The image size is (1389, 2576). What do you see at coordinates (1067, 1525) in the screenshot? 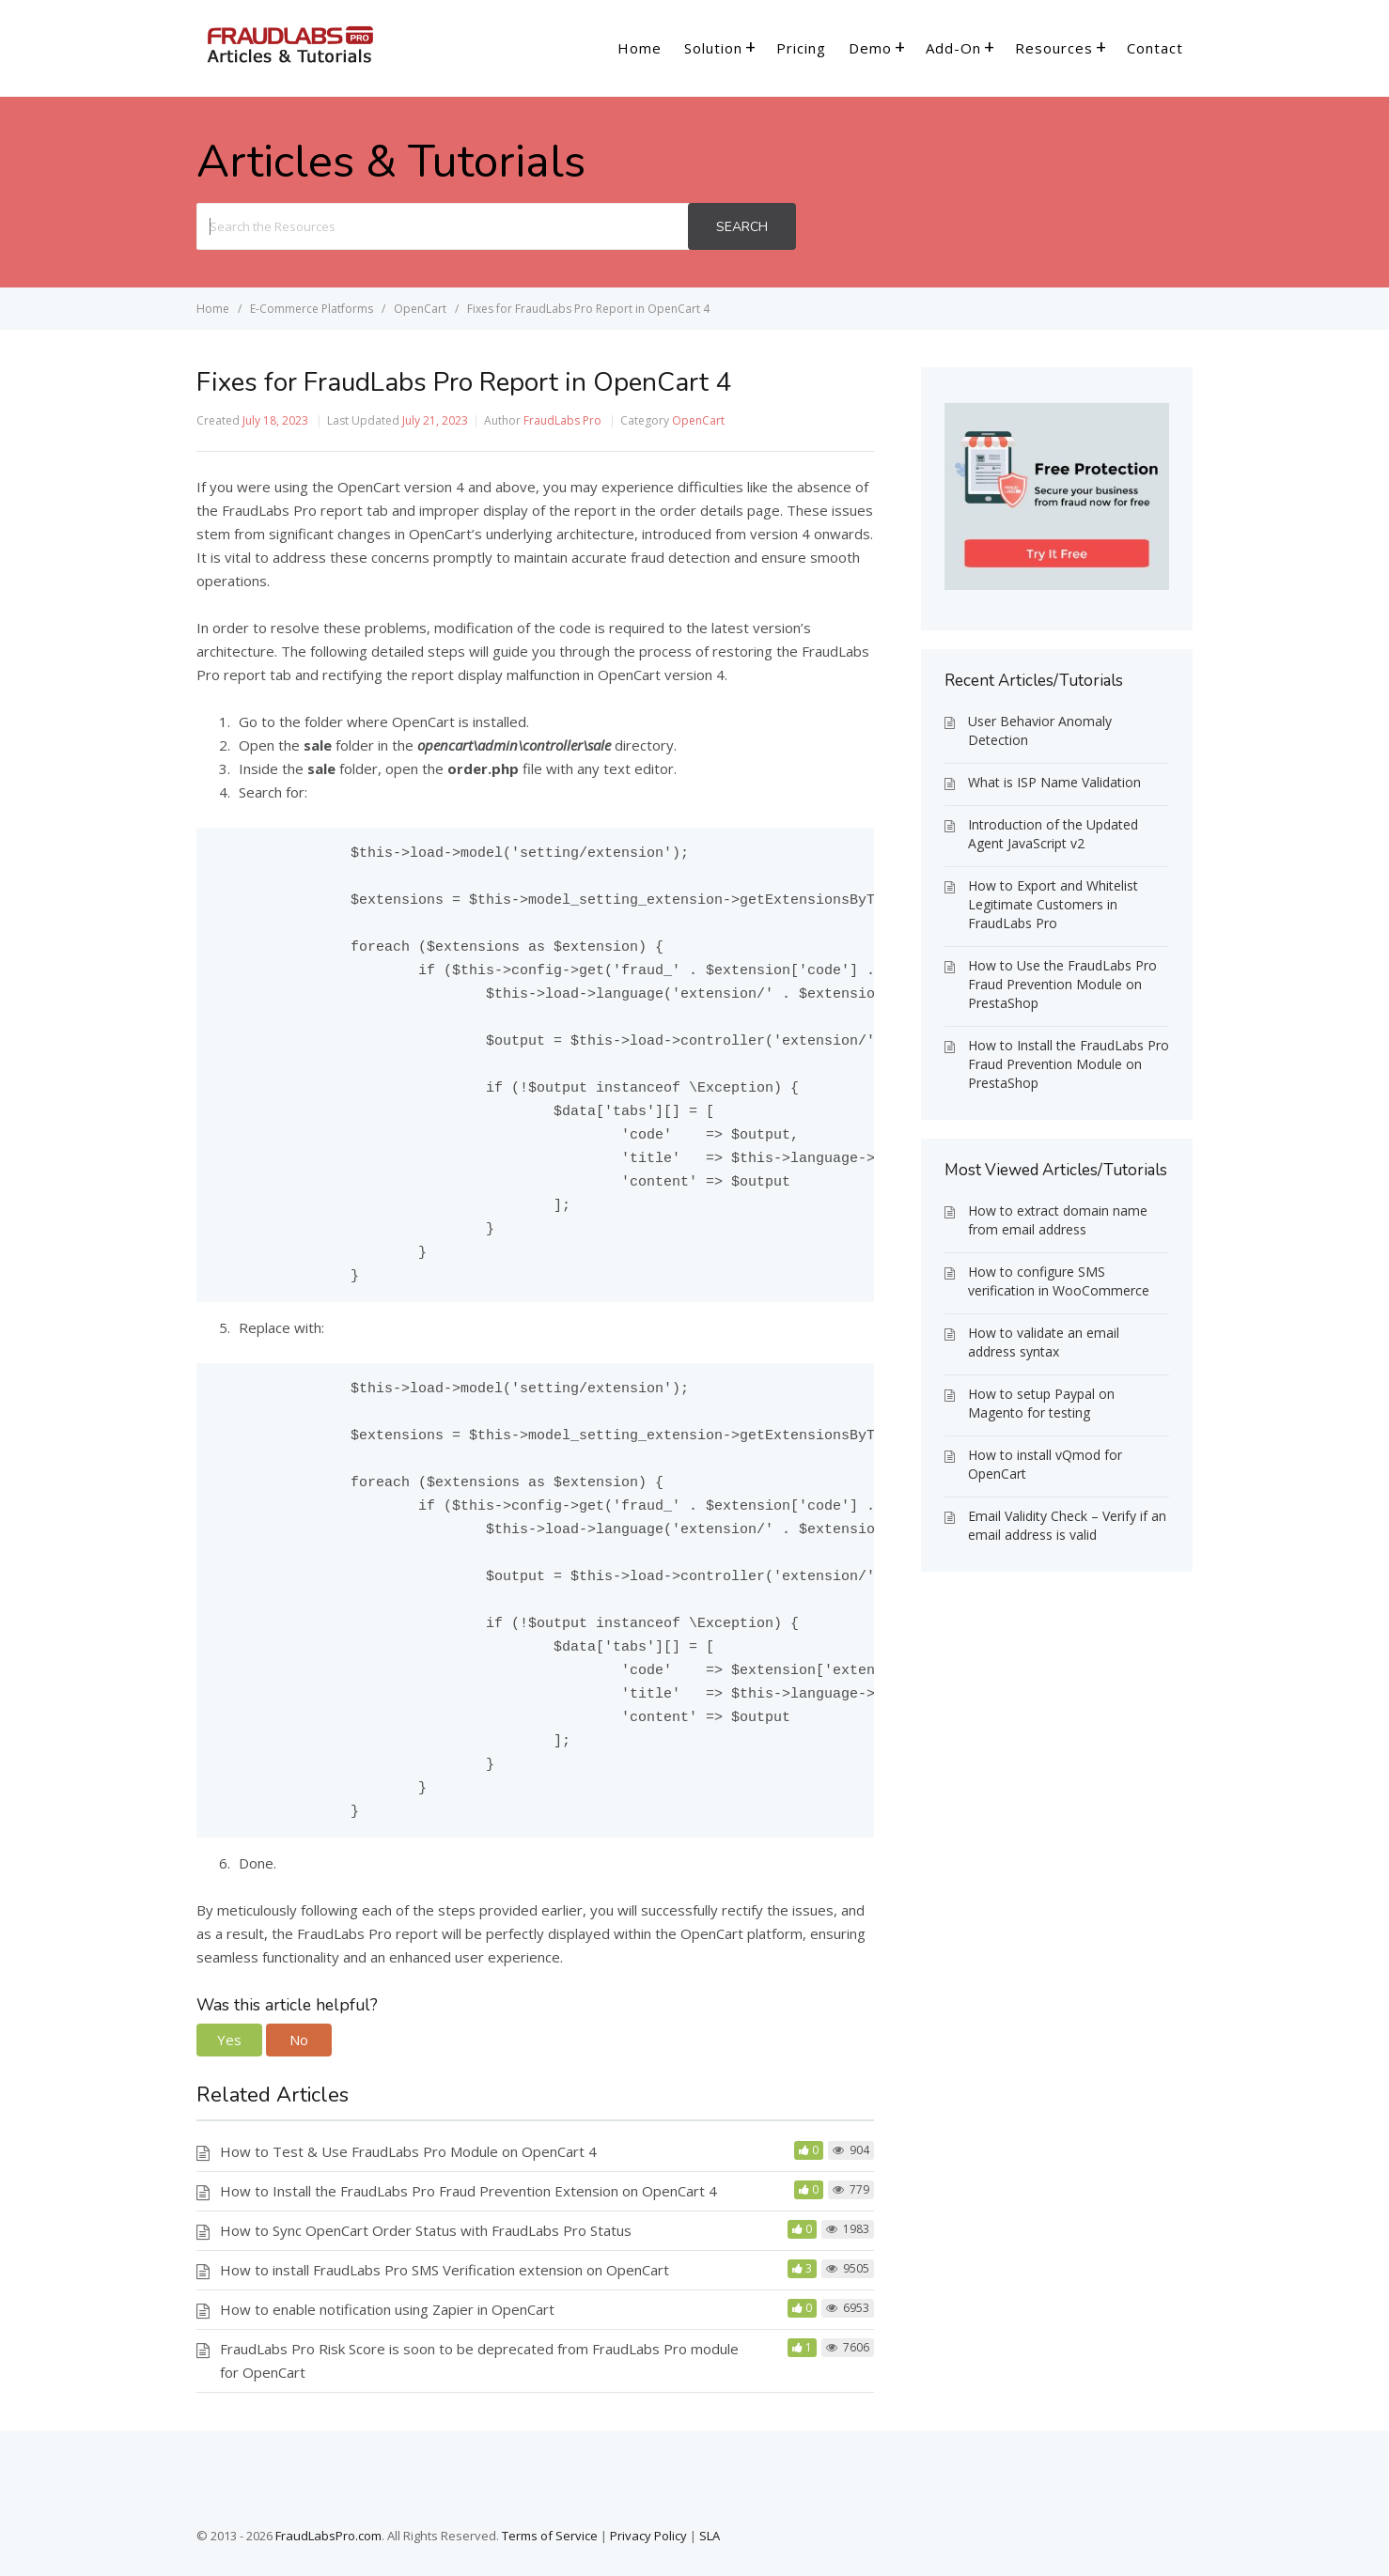
I see `Email Validity Check – Verify if an email address is valid` at bounding box center [1067, 1525].